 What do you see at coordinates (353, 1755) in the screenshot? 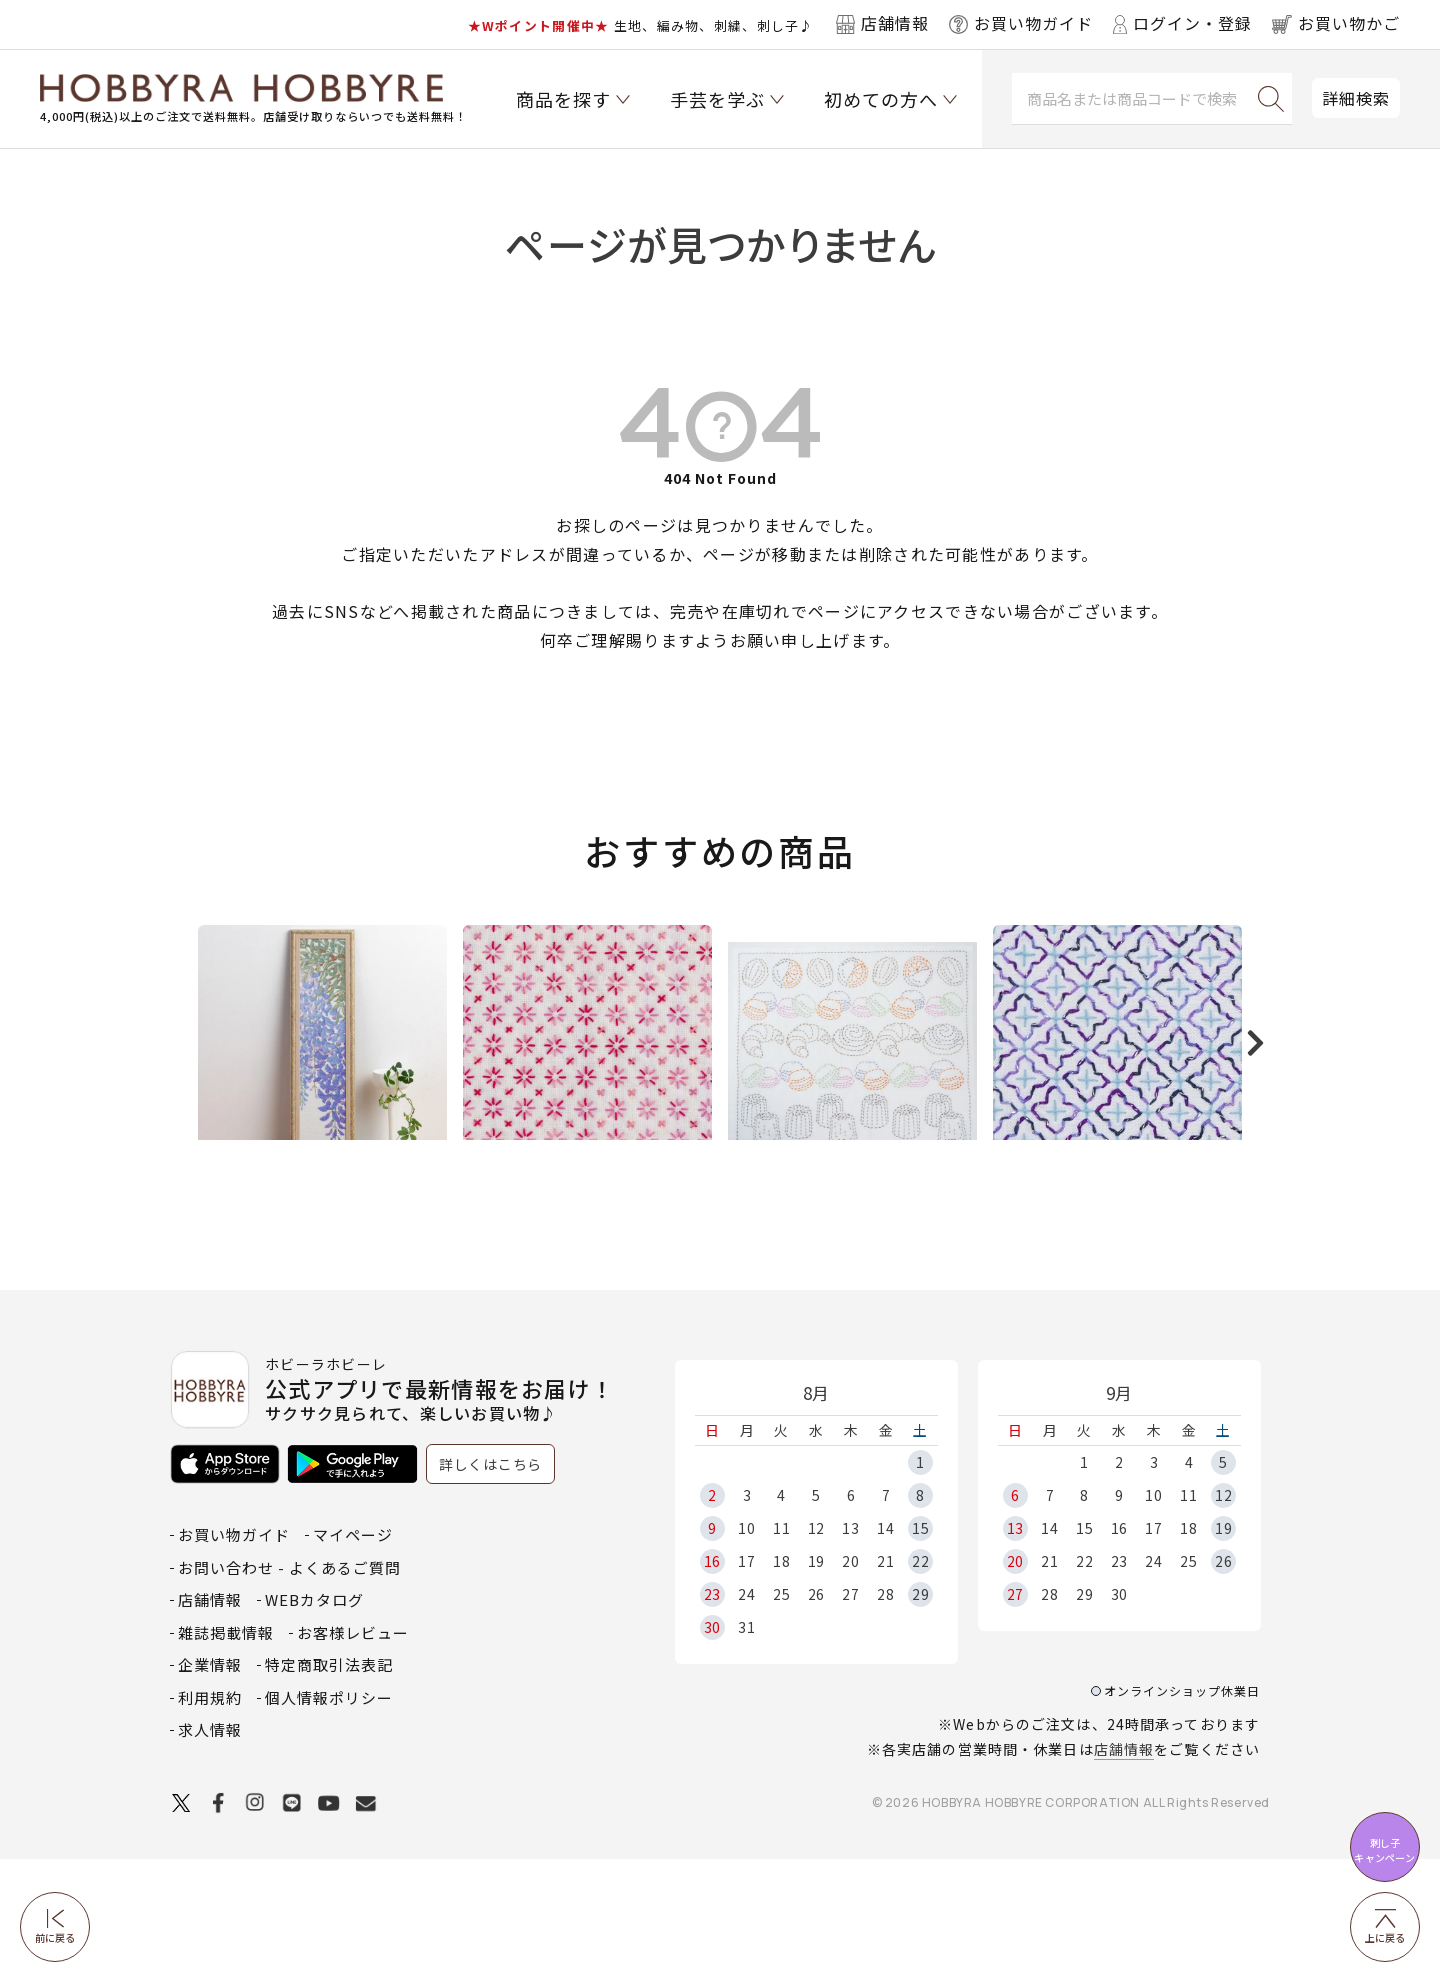
I see `お客様レビュー` at bounding box center [353, 1755].